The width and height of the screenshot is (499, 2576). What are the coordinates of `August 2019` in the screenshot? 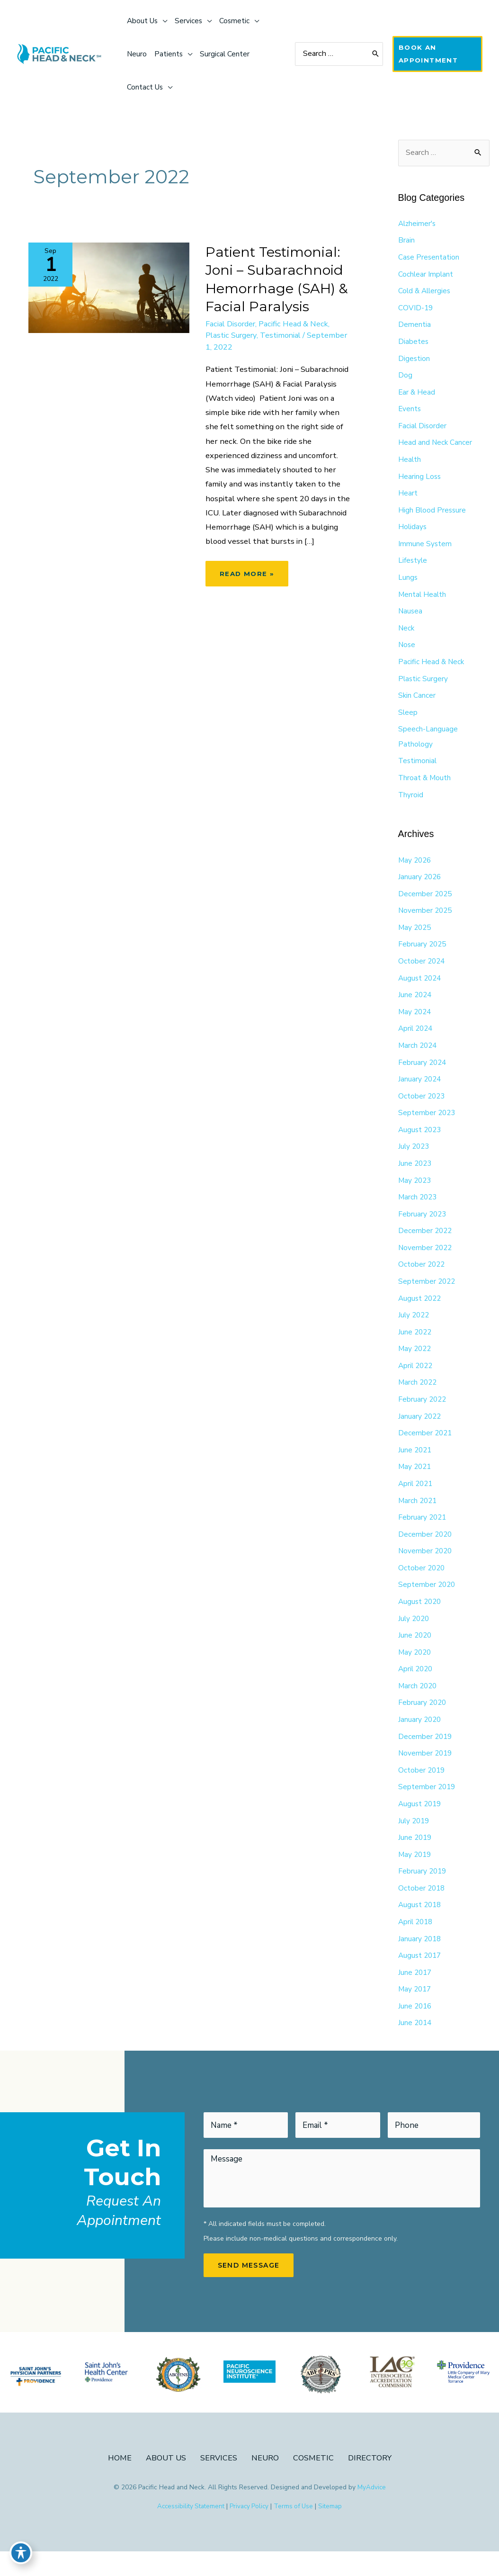 It's located at (421, 1824).